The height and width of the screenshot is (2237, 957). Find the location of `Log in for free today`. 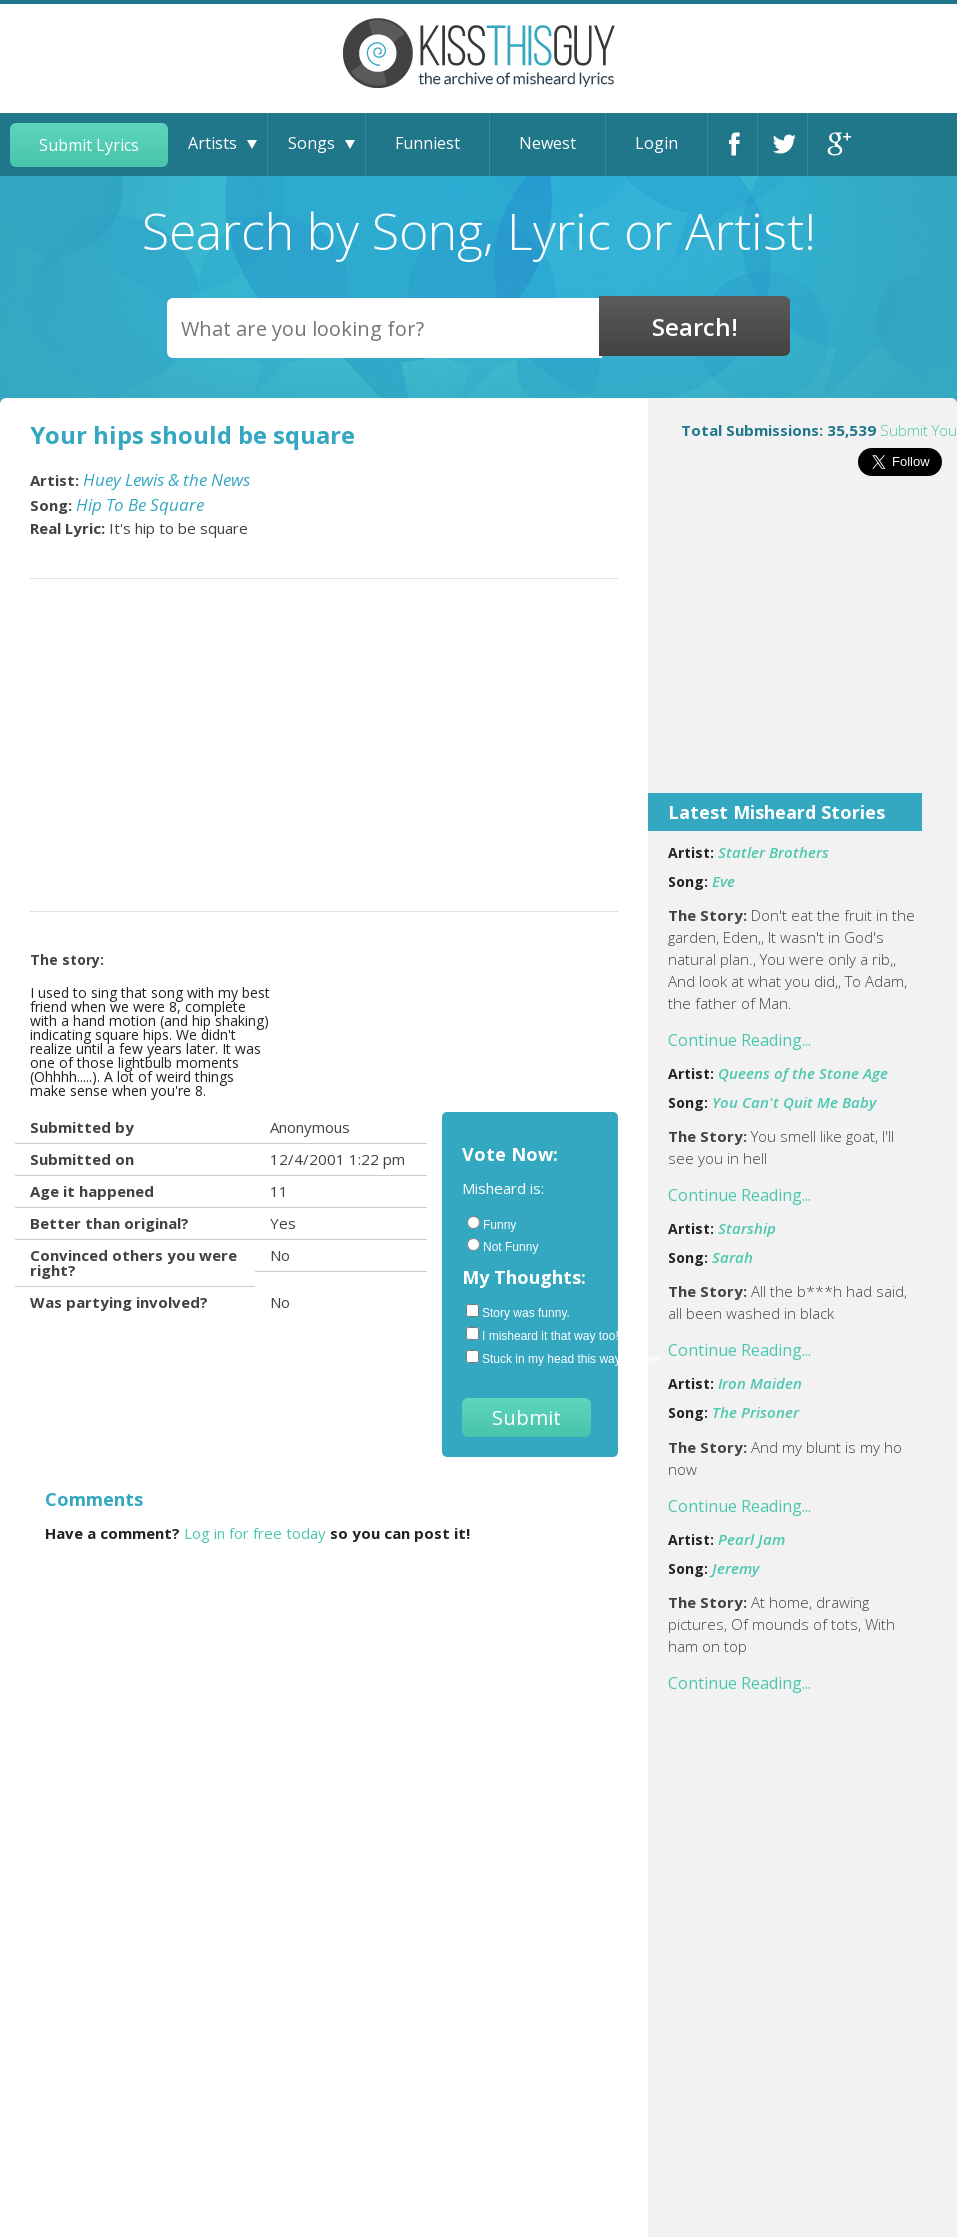

Log in for free today is located at coordinates (255, 1533).